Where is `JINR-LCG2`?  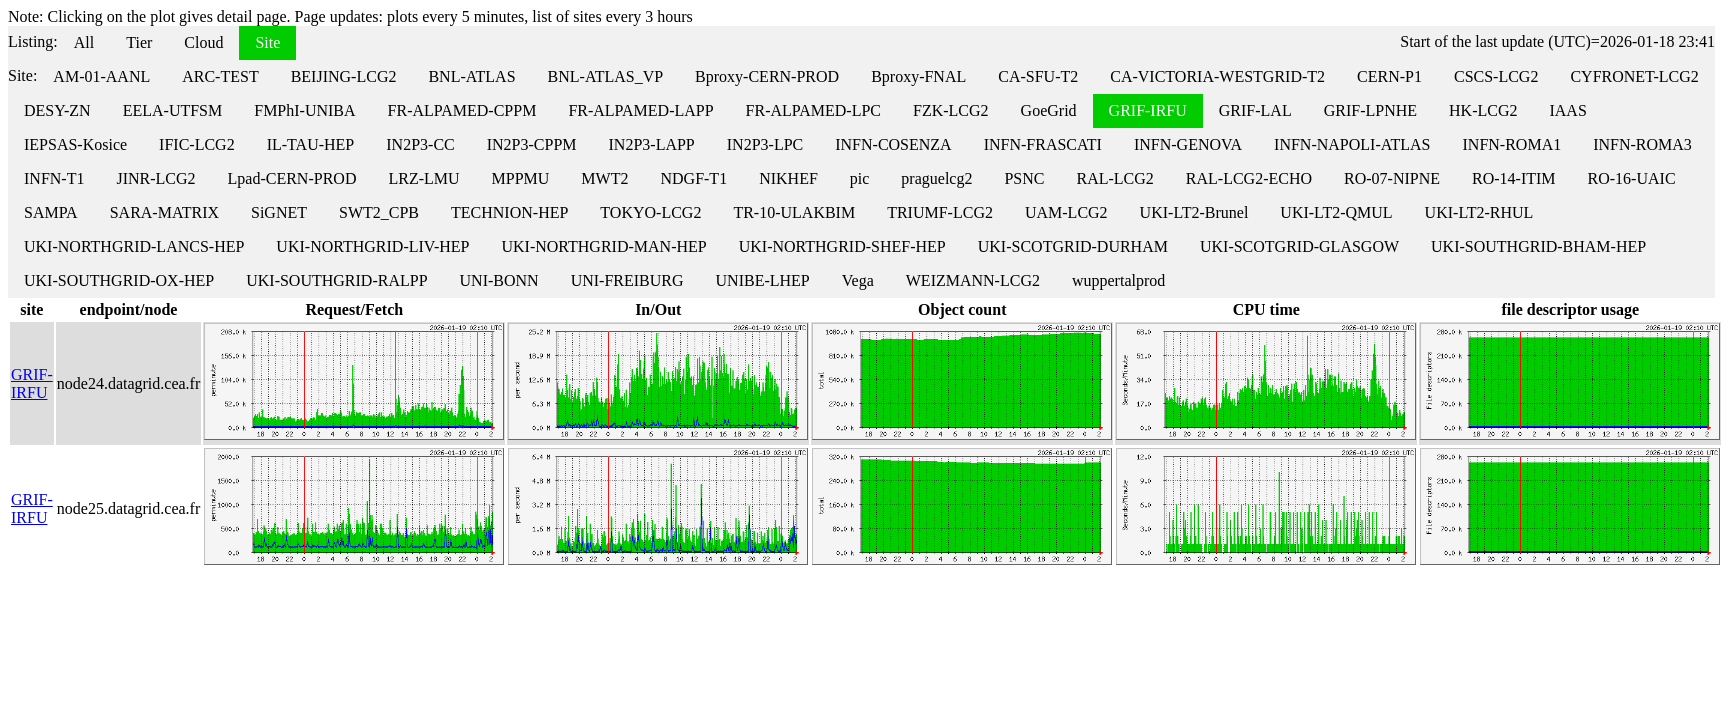
JINR-LCG2 is located at coordinates (155, 178).